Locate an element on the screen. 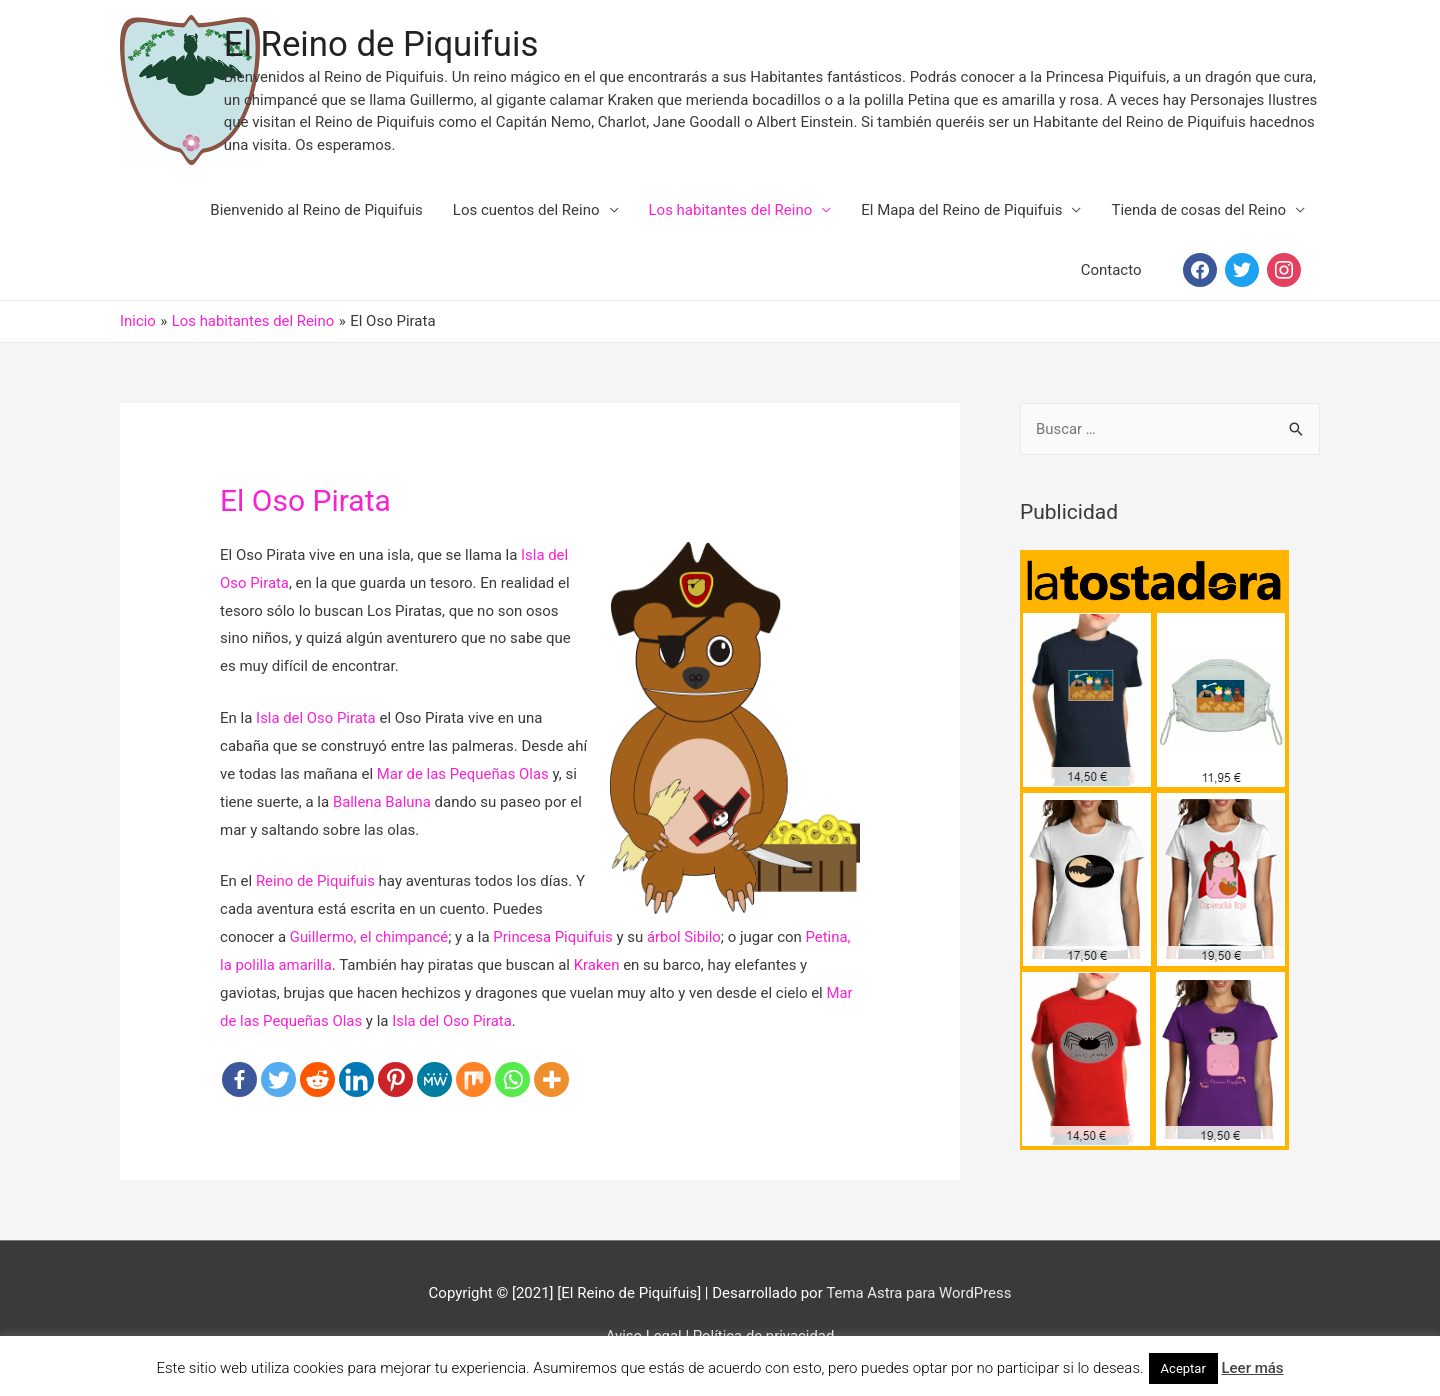 The image size is (1440, 1396). Mar de las Pequeñas Olas is located at coordinates (463, 779).